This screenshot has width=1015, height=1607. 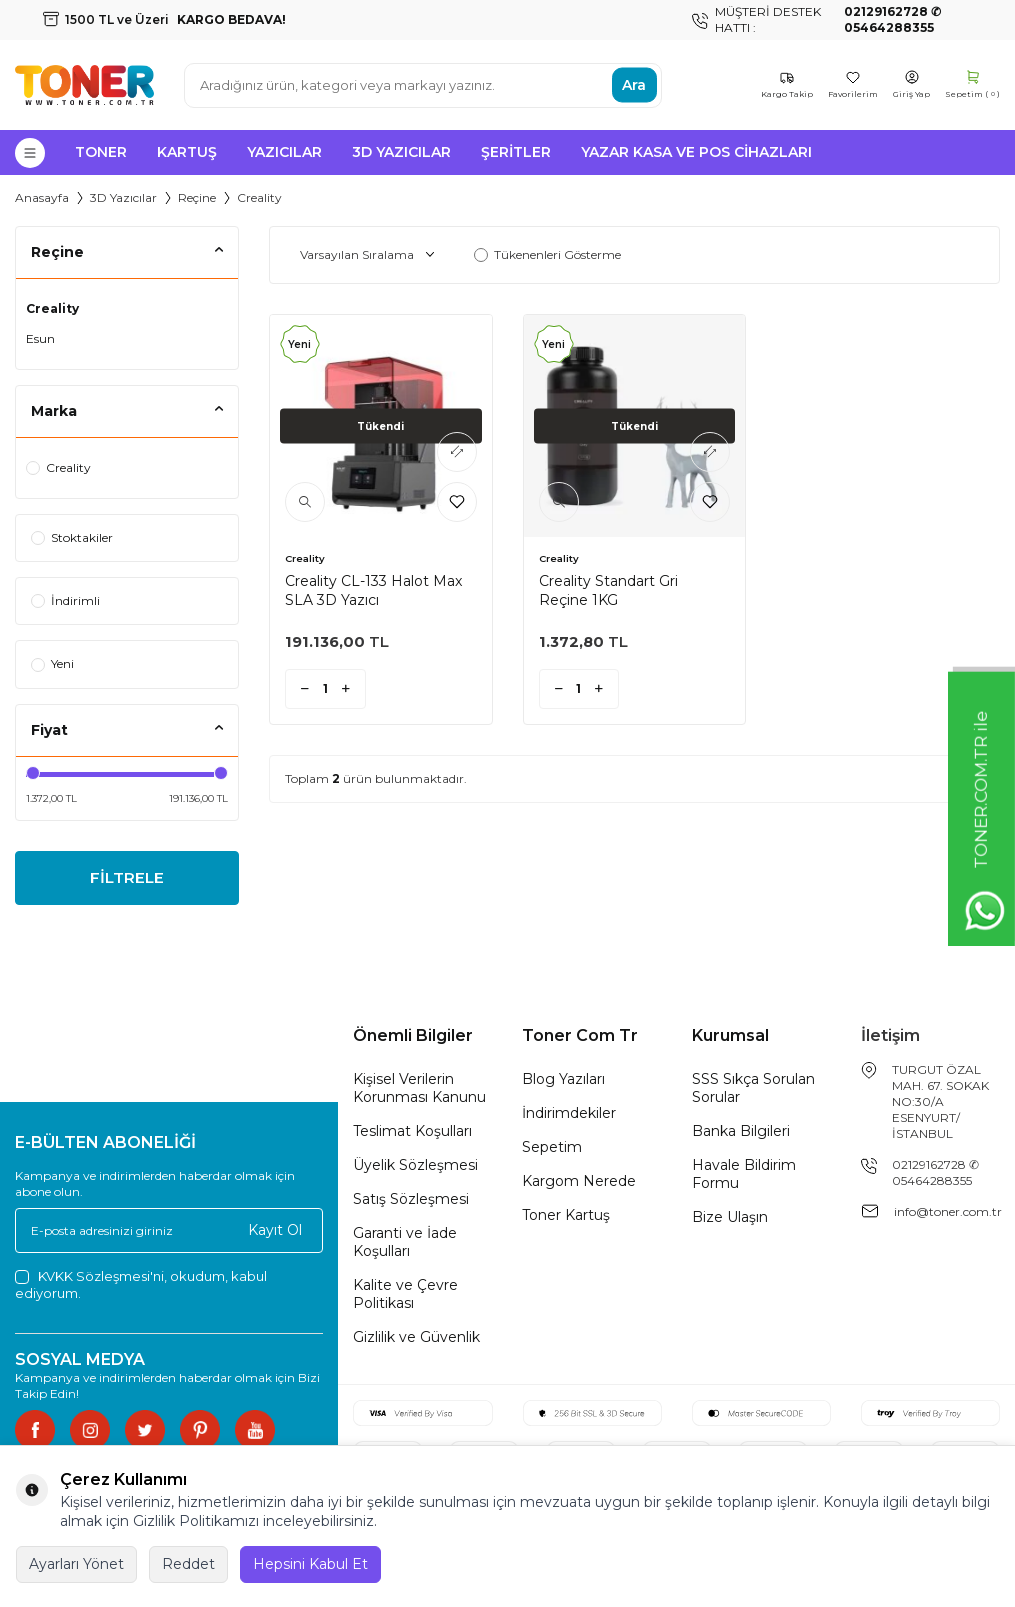 I want to click on 3D Yazıcılar, so click(x=401, y=152).